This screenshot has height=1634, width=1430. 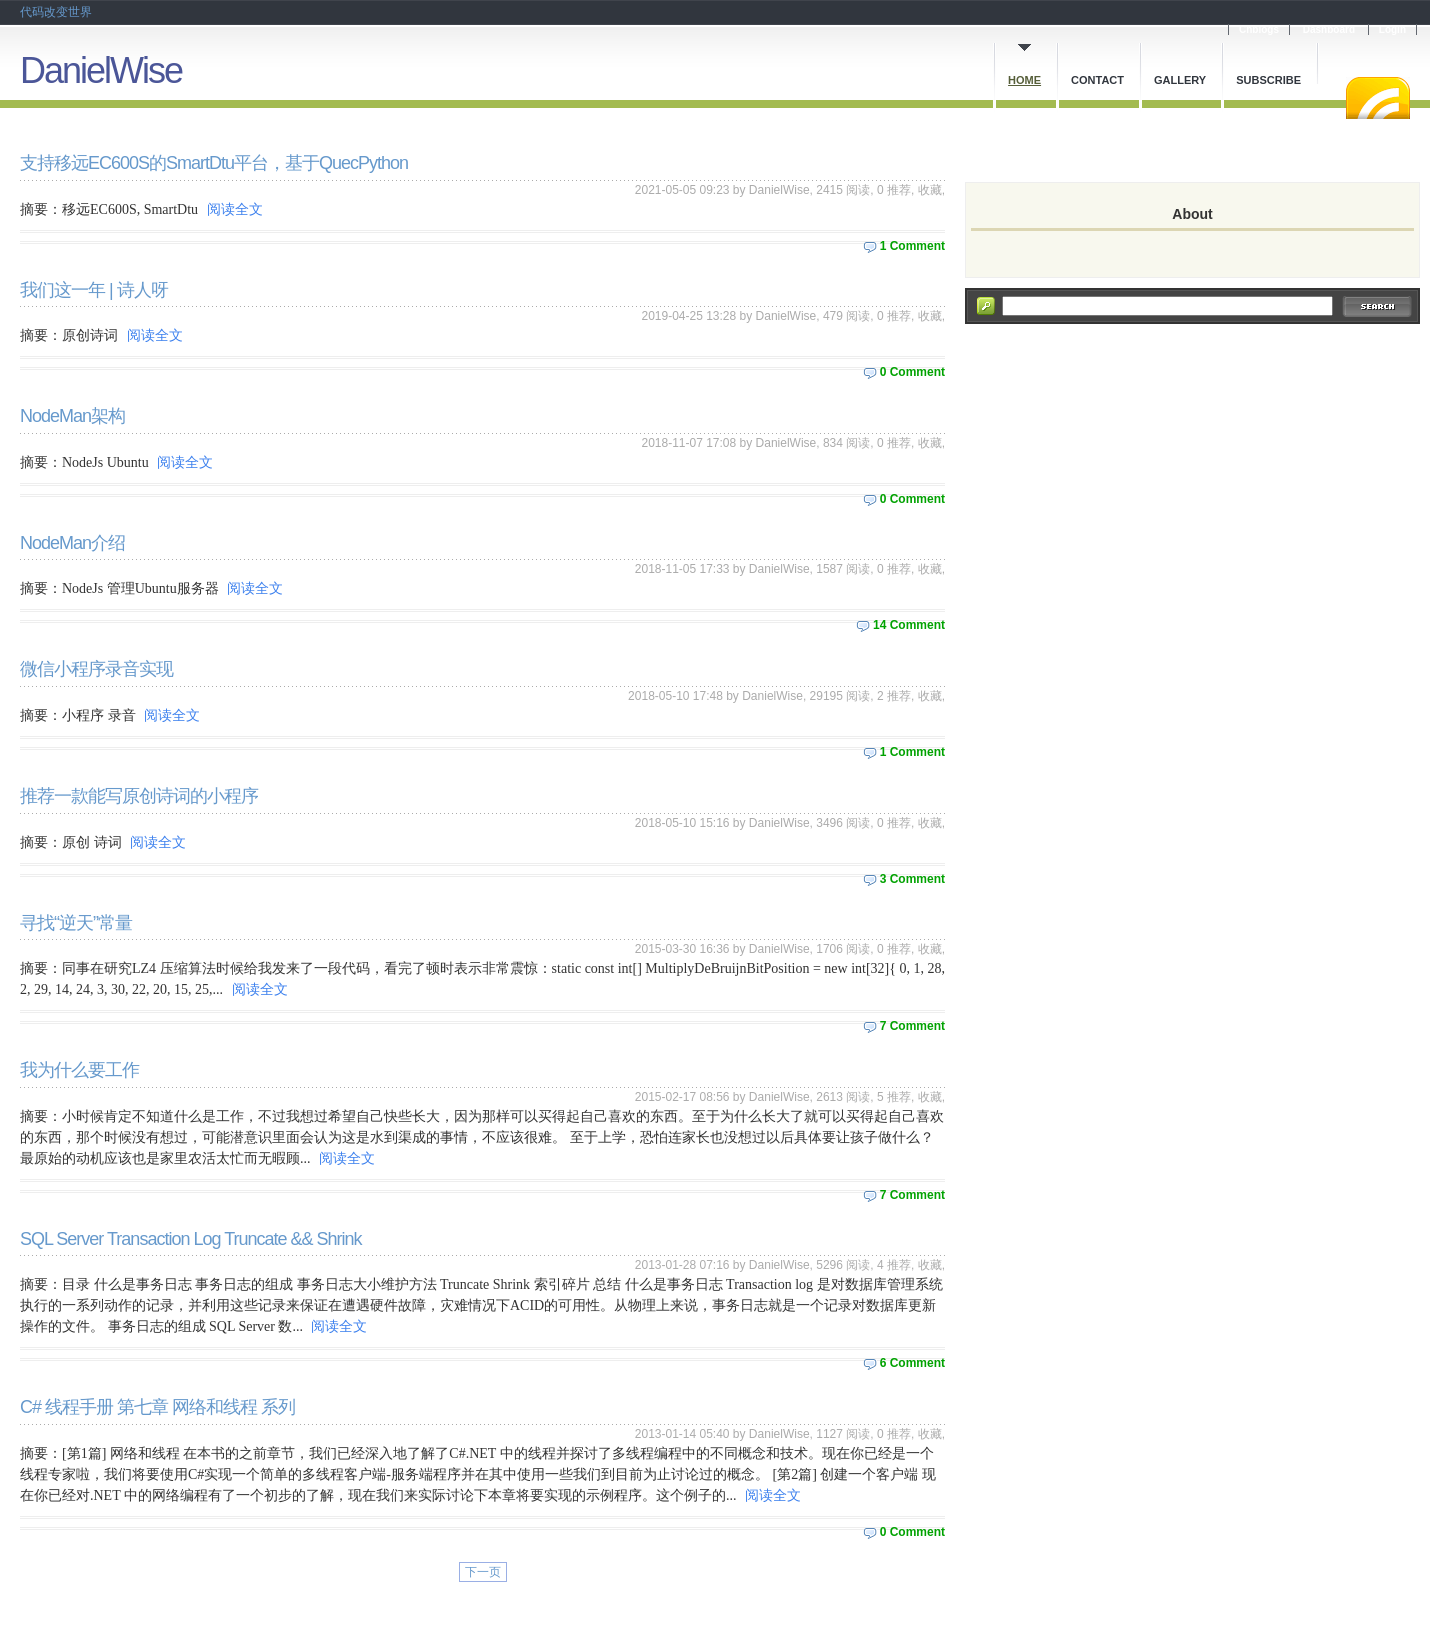 I want to click on 3 Comment, so click(x=912, y=879).